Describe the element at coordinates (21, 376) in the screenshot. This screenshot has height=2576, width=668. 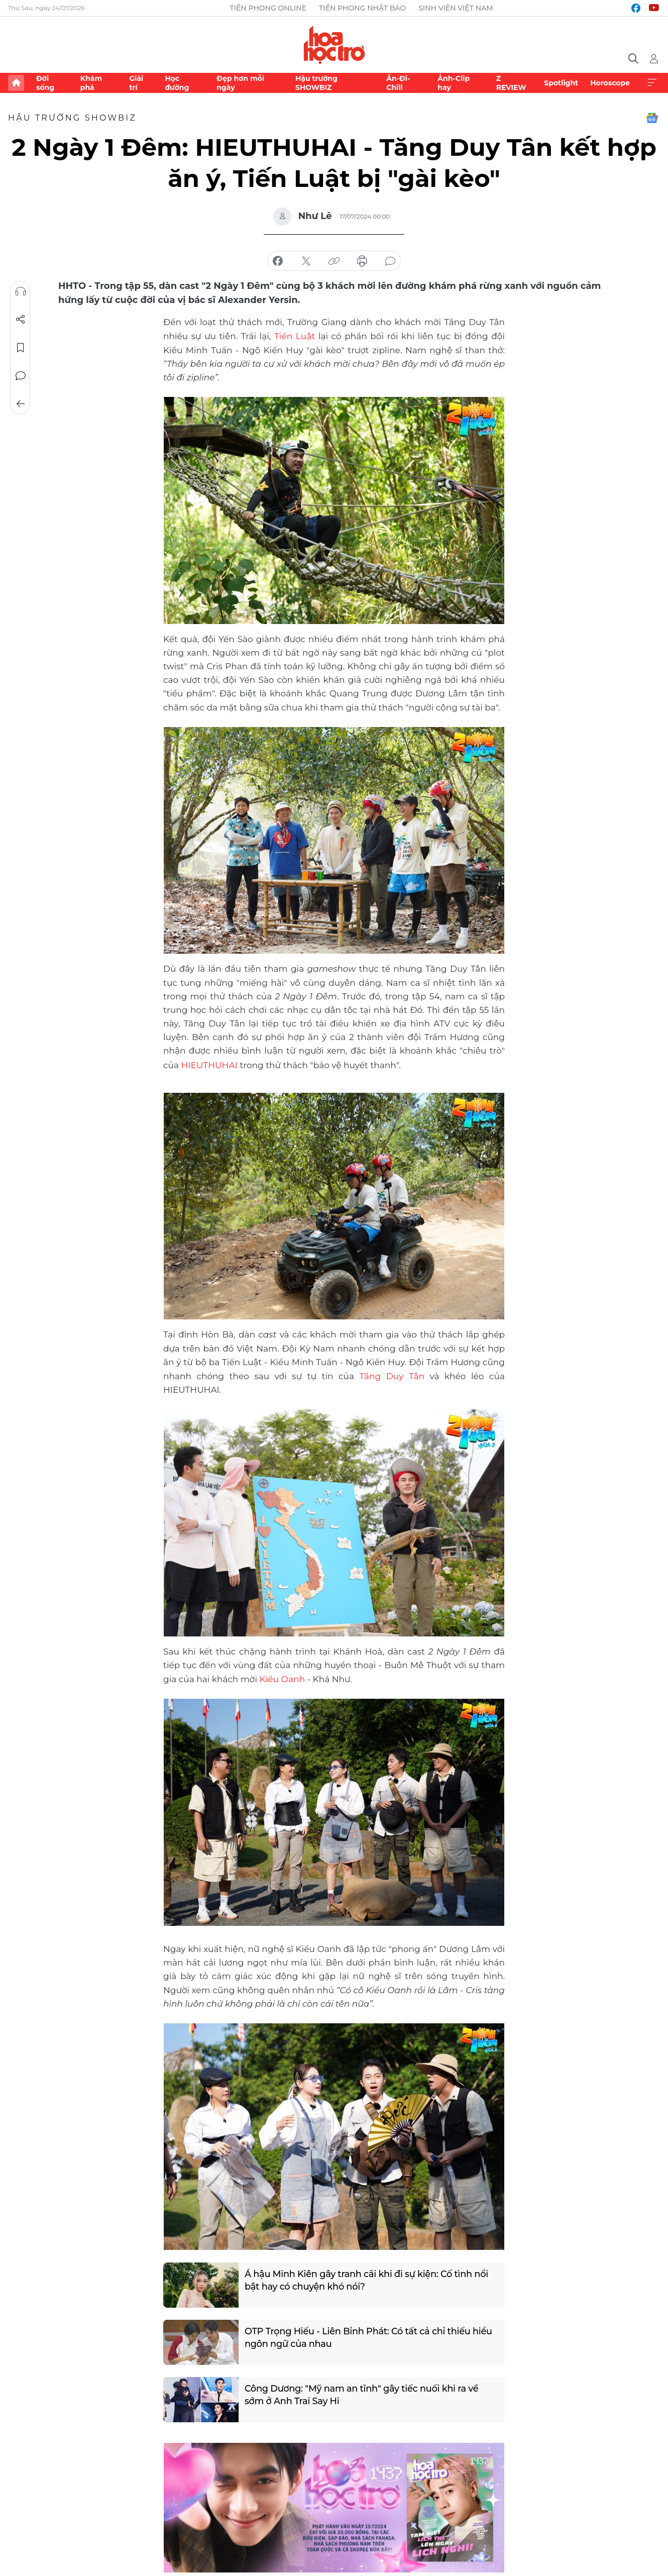
I see `Bình luận` at that location.